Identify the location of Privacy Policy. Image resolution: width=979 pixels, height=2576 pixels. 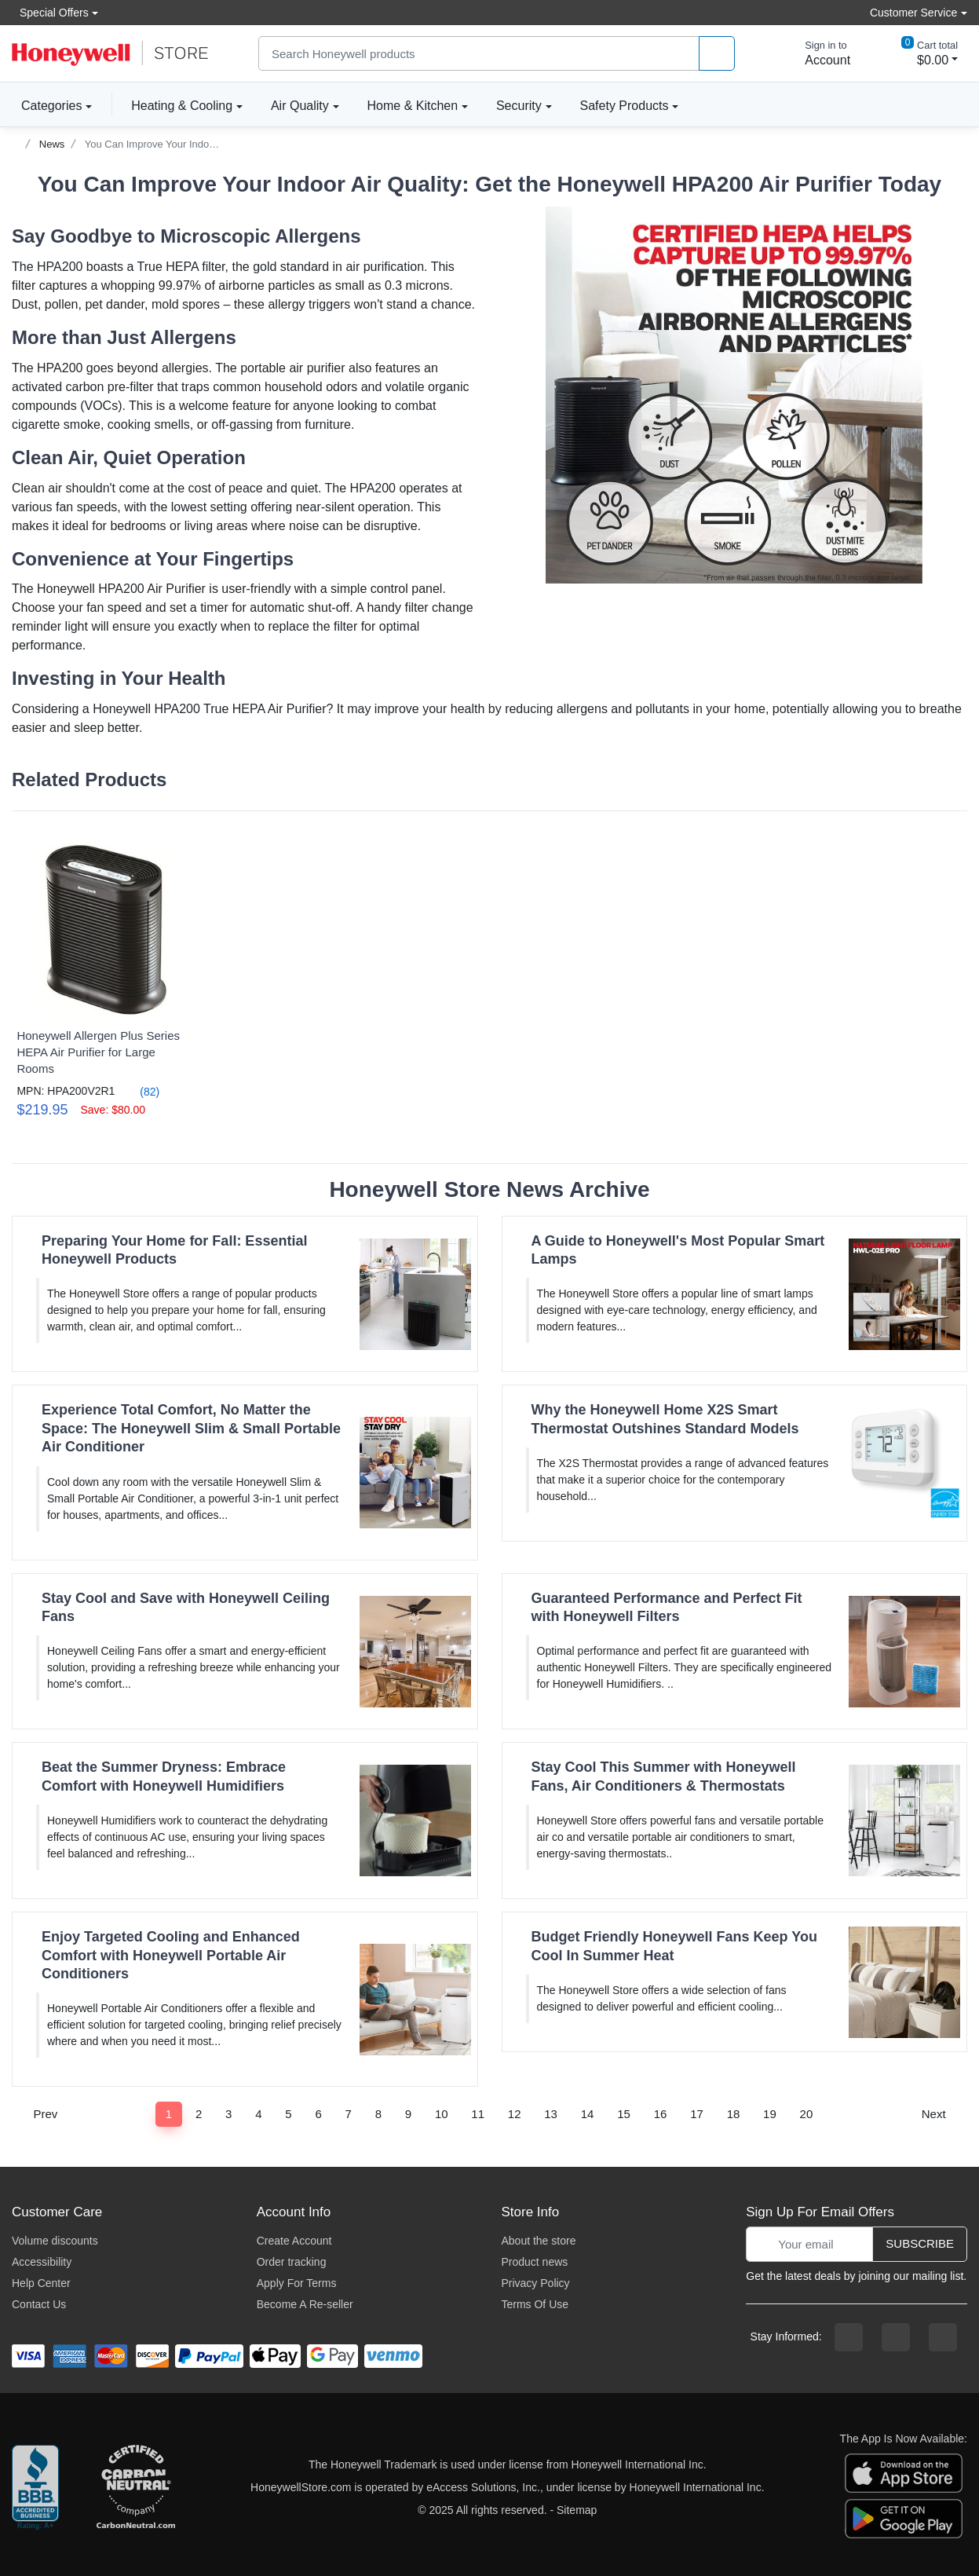
(535, 2283).